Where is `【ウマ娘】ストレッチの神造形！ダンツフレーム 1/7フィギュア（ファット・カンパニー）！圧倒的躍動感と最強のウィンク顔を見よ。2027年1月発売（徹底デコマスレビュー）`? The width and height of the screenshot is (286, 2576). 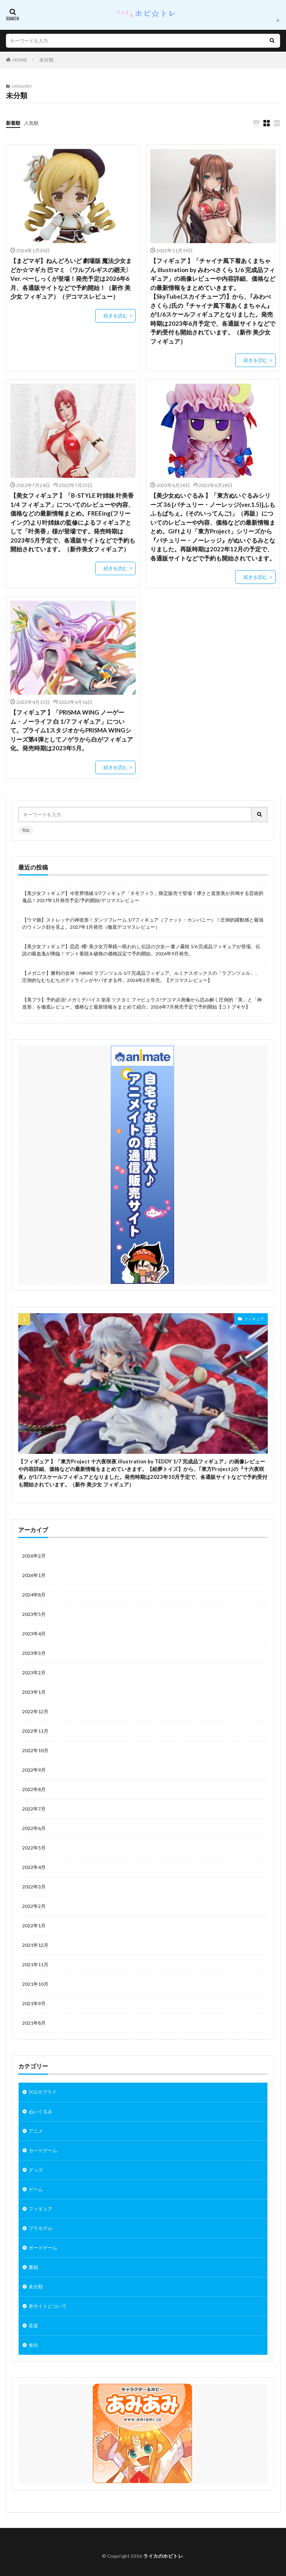
【ウマ娘】ストレッチの神造形！ダンツフレーム 1/7フィギュア（ファット・カンパニー）！圧倒的躍動感と最強のウィンク顔を見よ。2027年1月発売（徹底デコマスレビュー） is located at coordinates (142, 923).